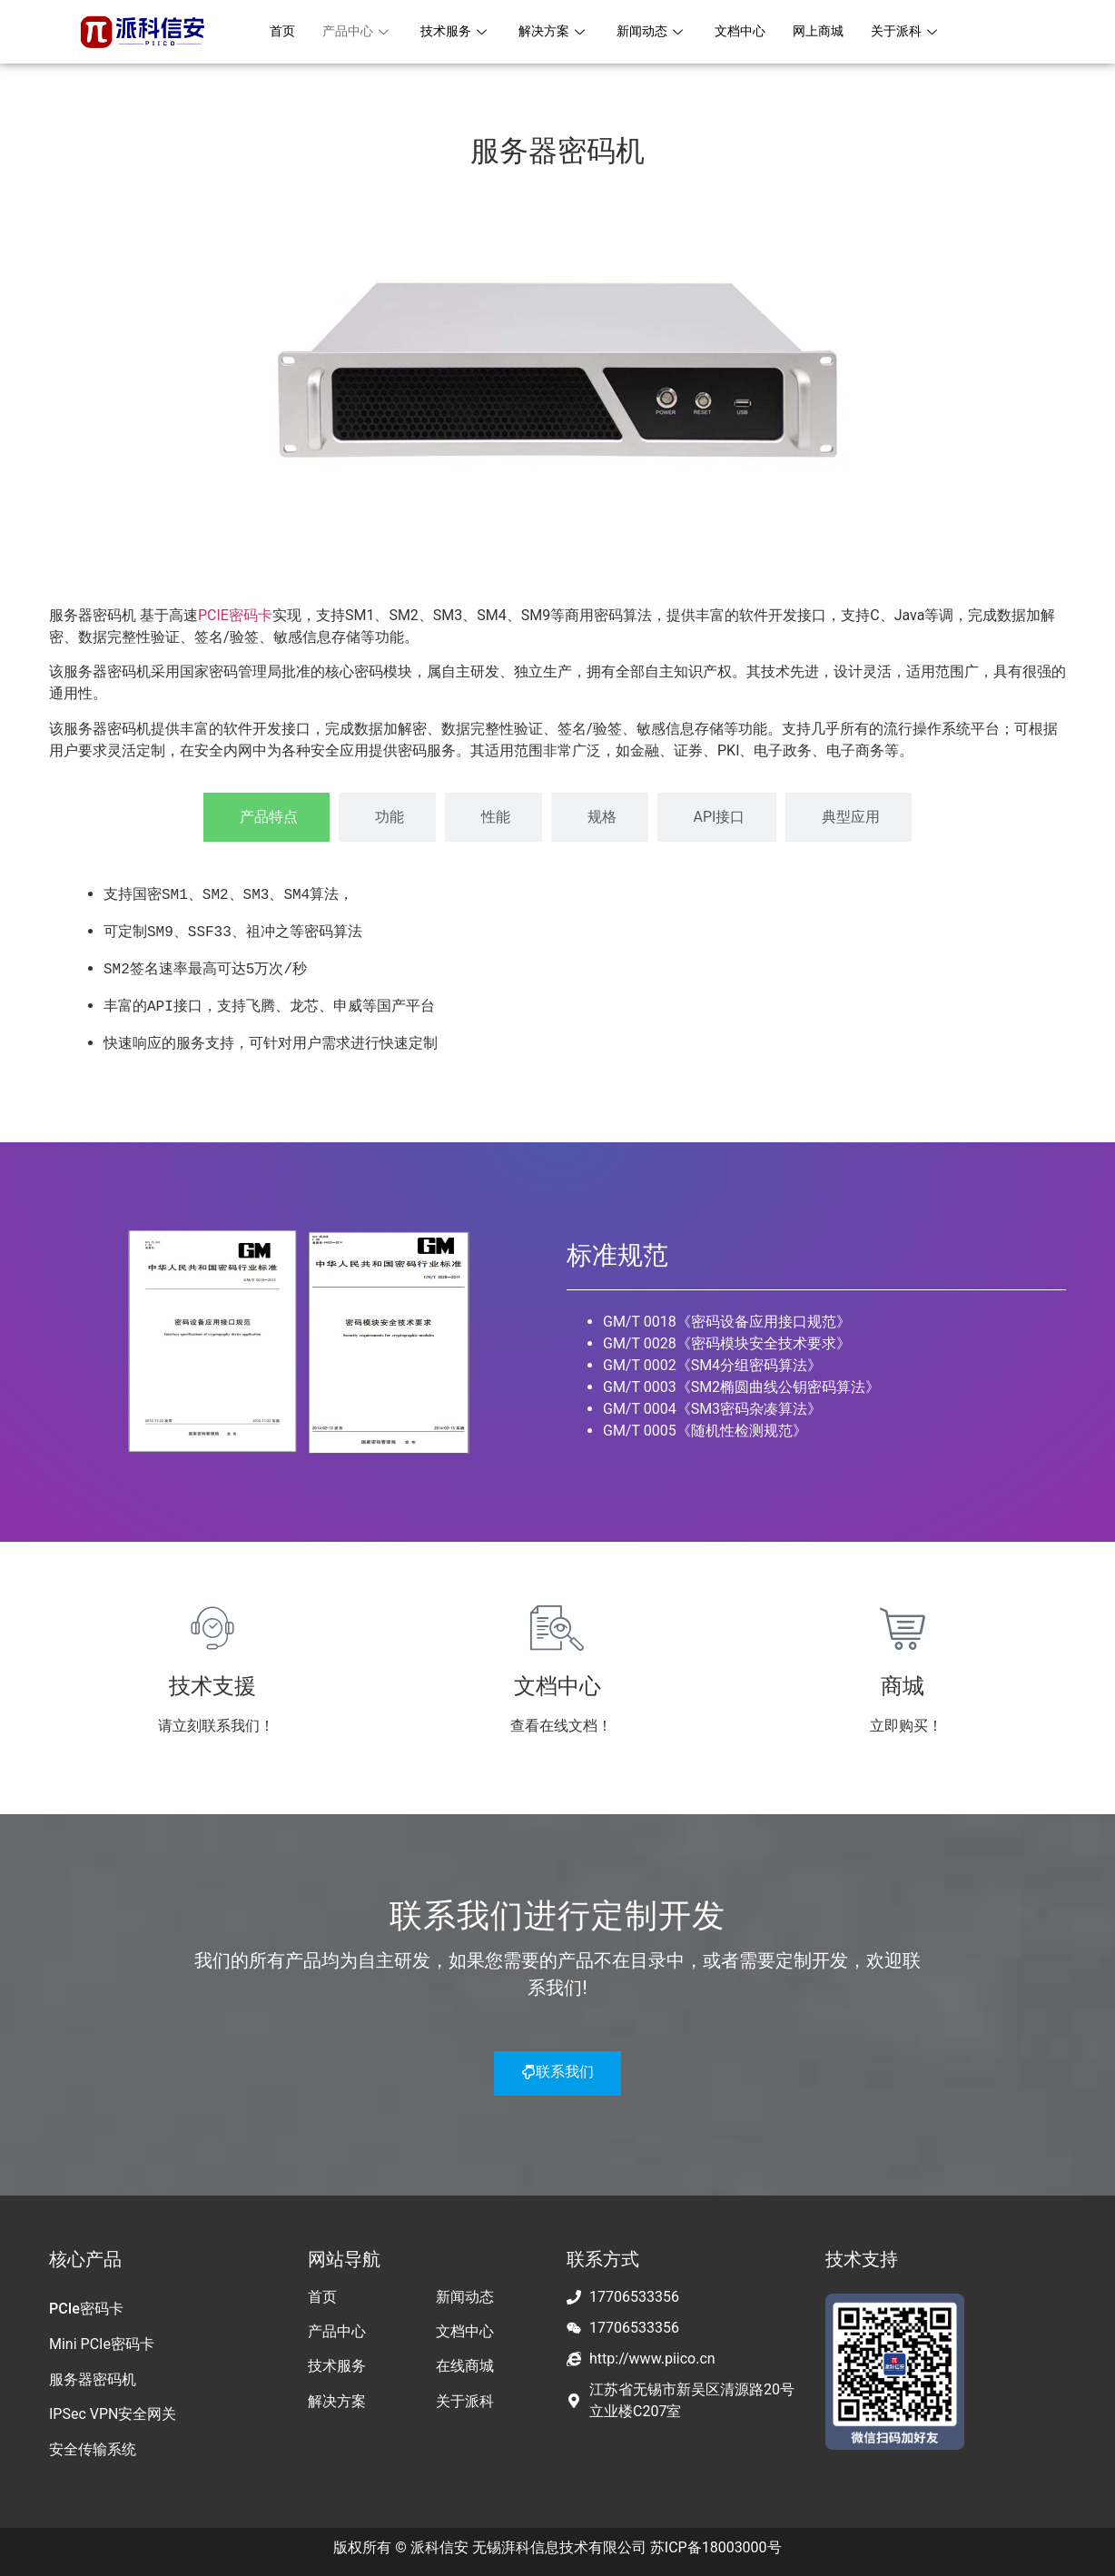  What do you see at coordinates (266, 817) in the screenshot?
I see `[tab]` at bounding box center [266, 817].